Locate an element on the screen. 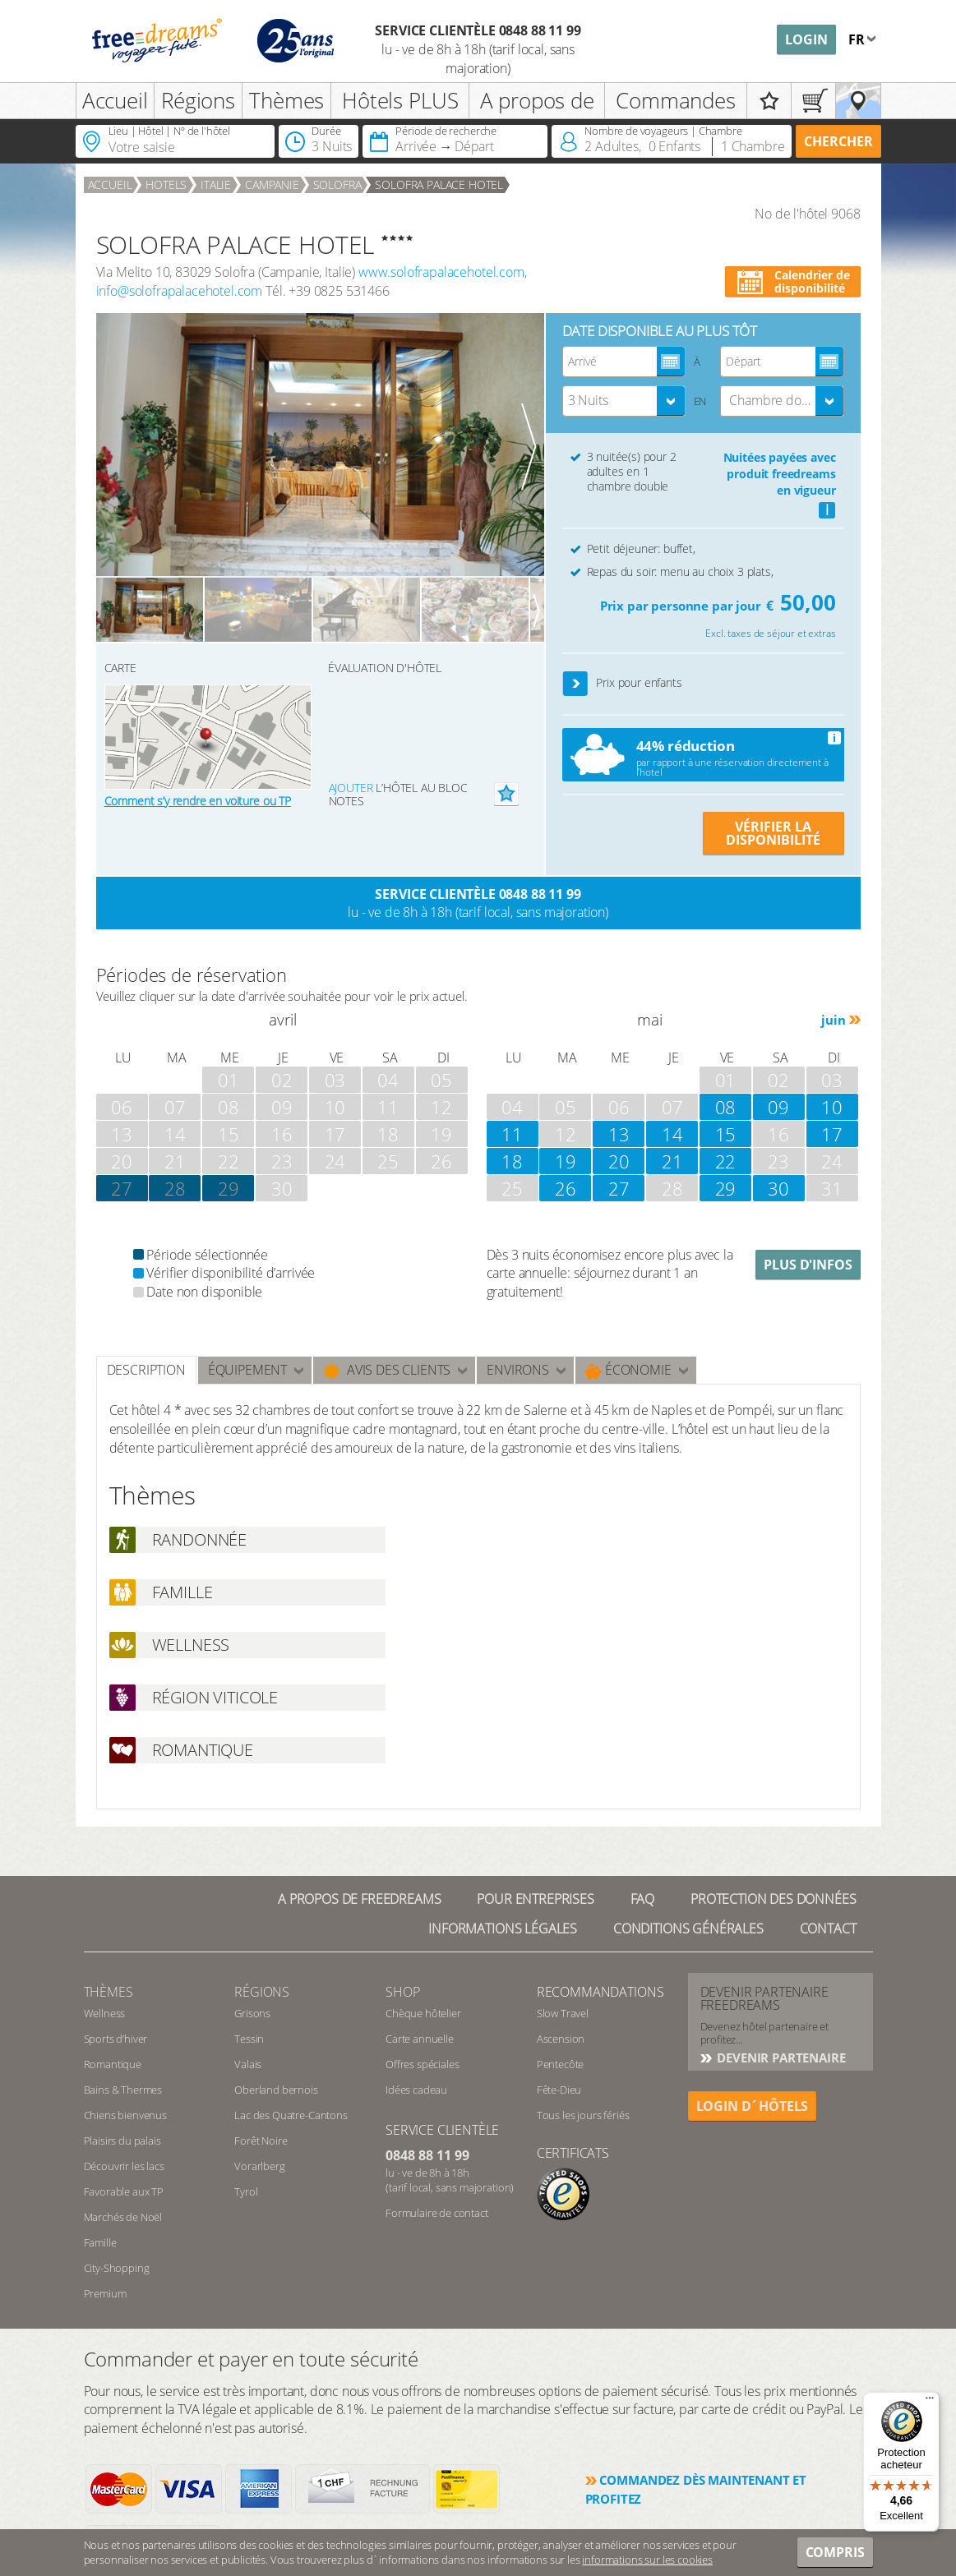  Commandes is located at coordinates (676, 100).